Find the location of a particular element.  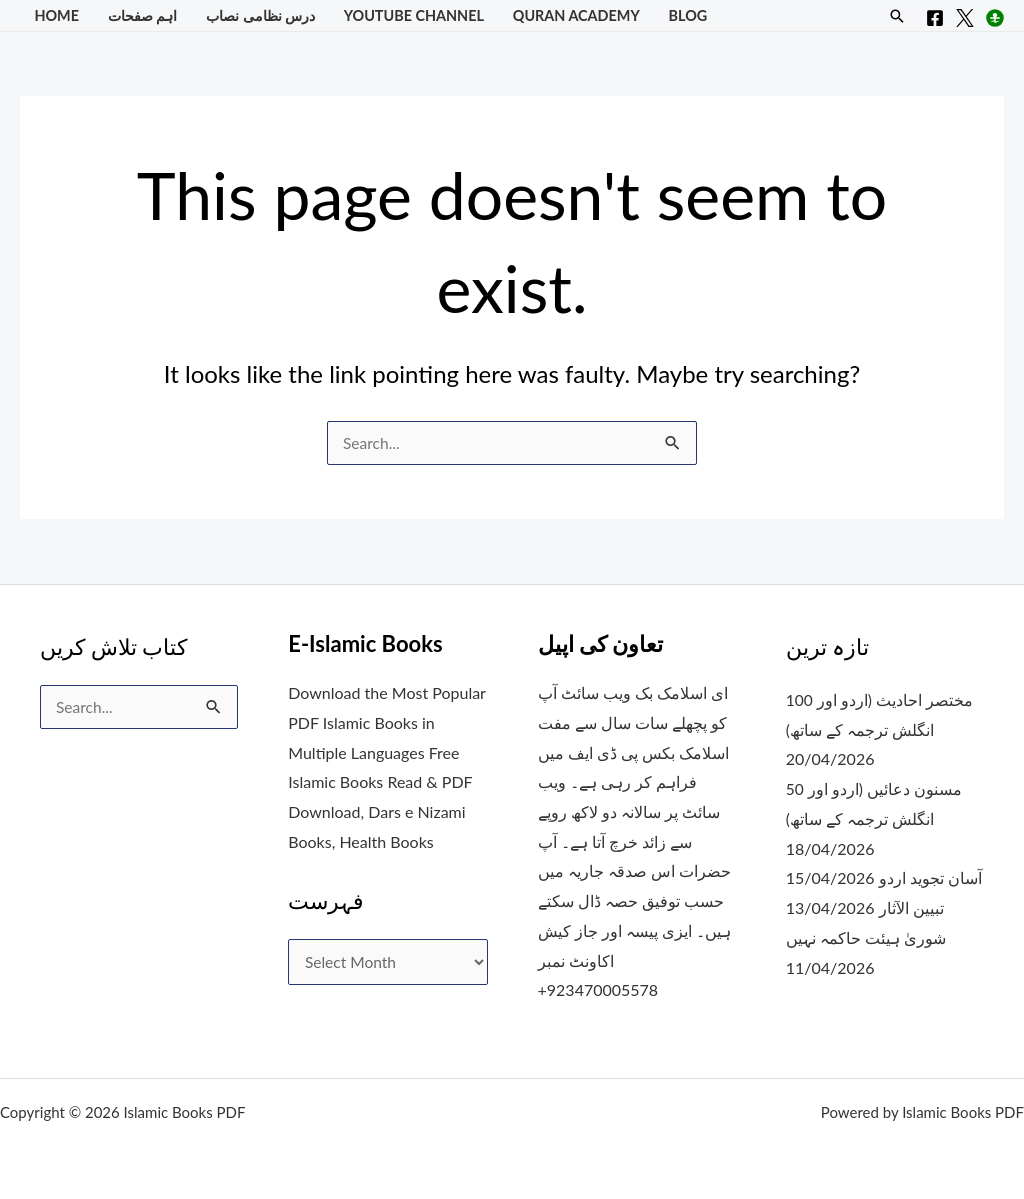

[X] is located at coordinates (965, 18).